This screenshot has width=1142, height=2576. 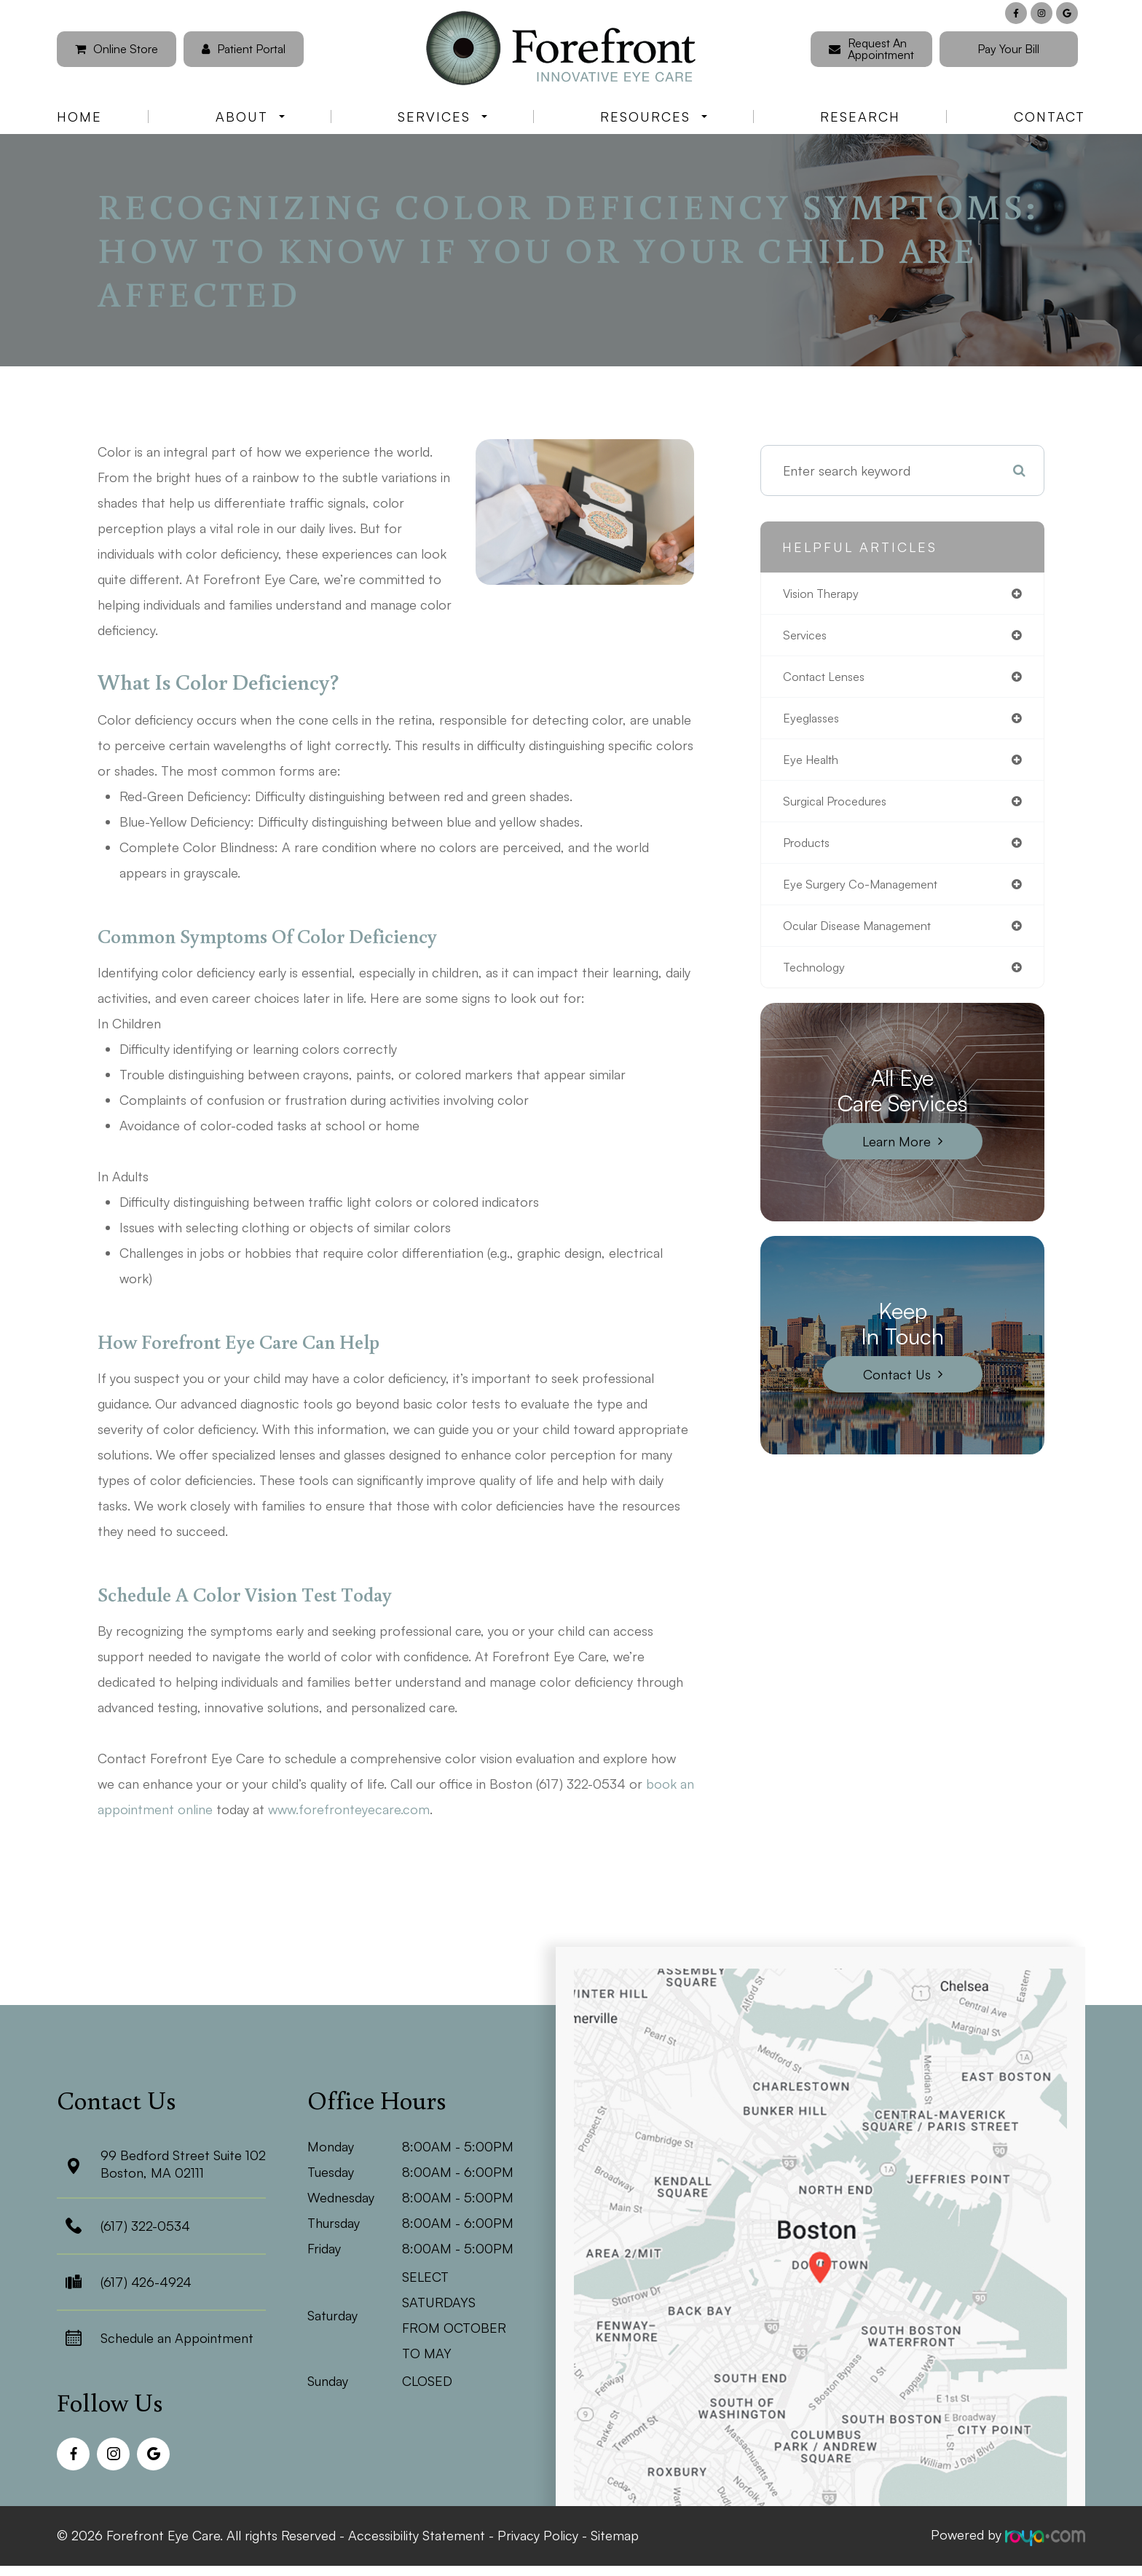 I want to click on technology, so click(x=817, y=981).